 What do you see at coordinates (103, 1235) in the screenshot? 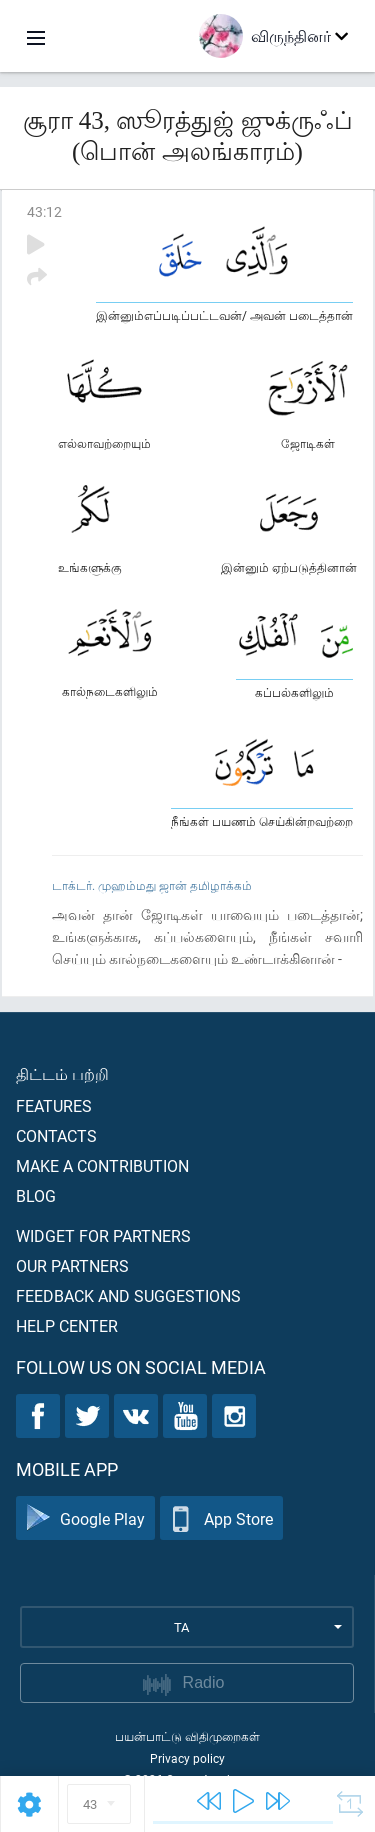
I see `Widget for partners` at bounding box center [103, 1235].